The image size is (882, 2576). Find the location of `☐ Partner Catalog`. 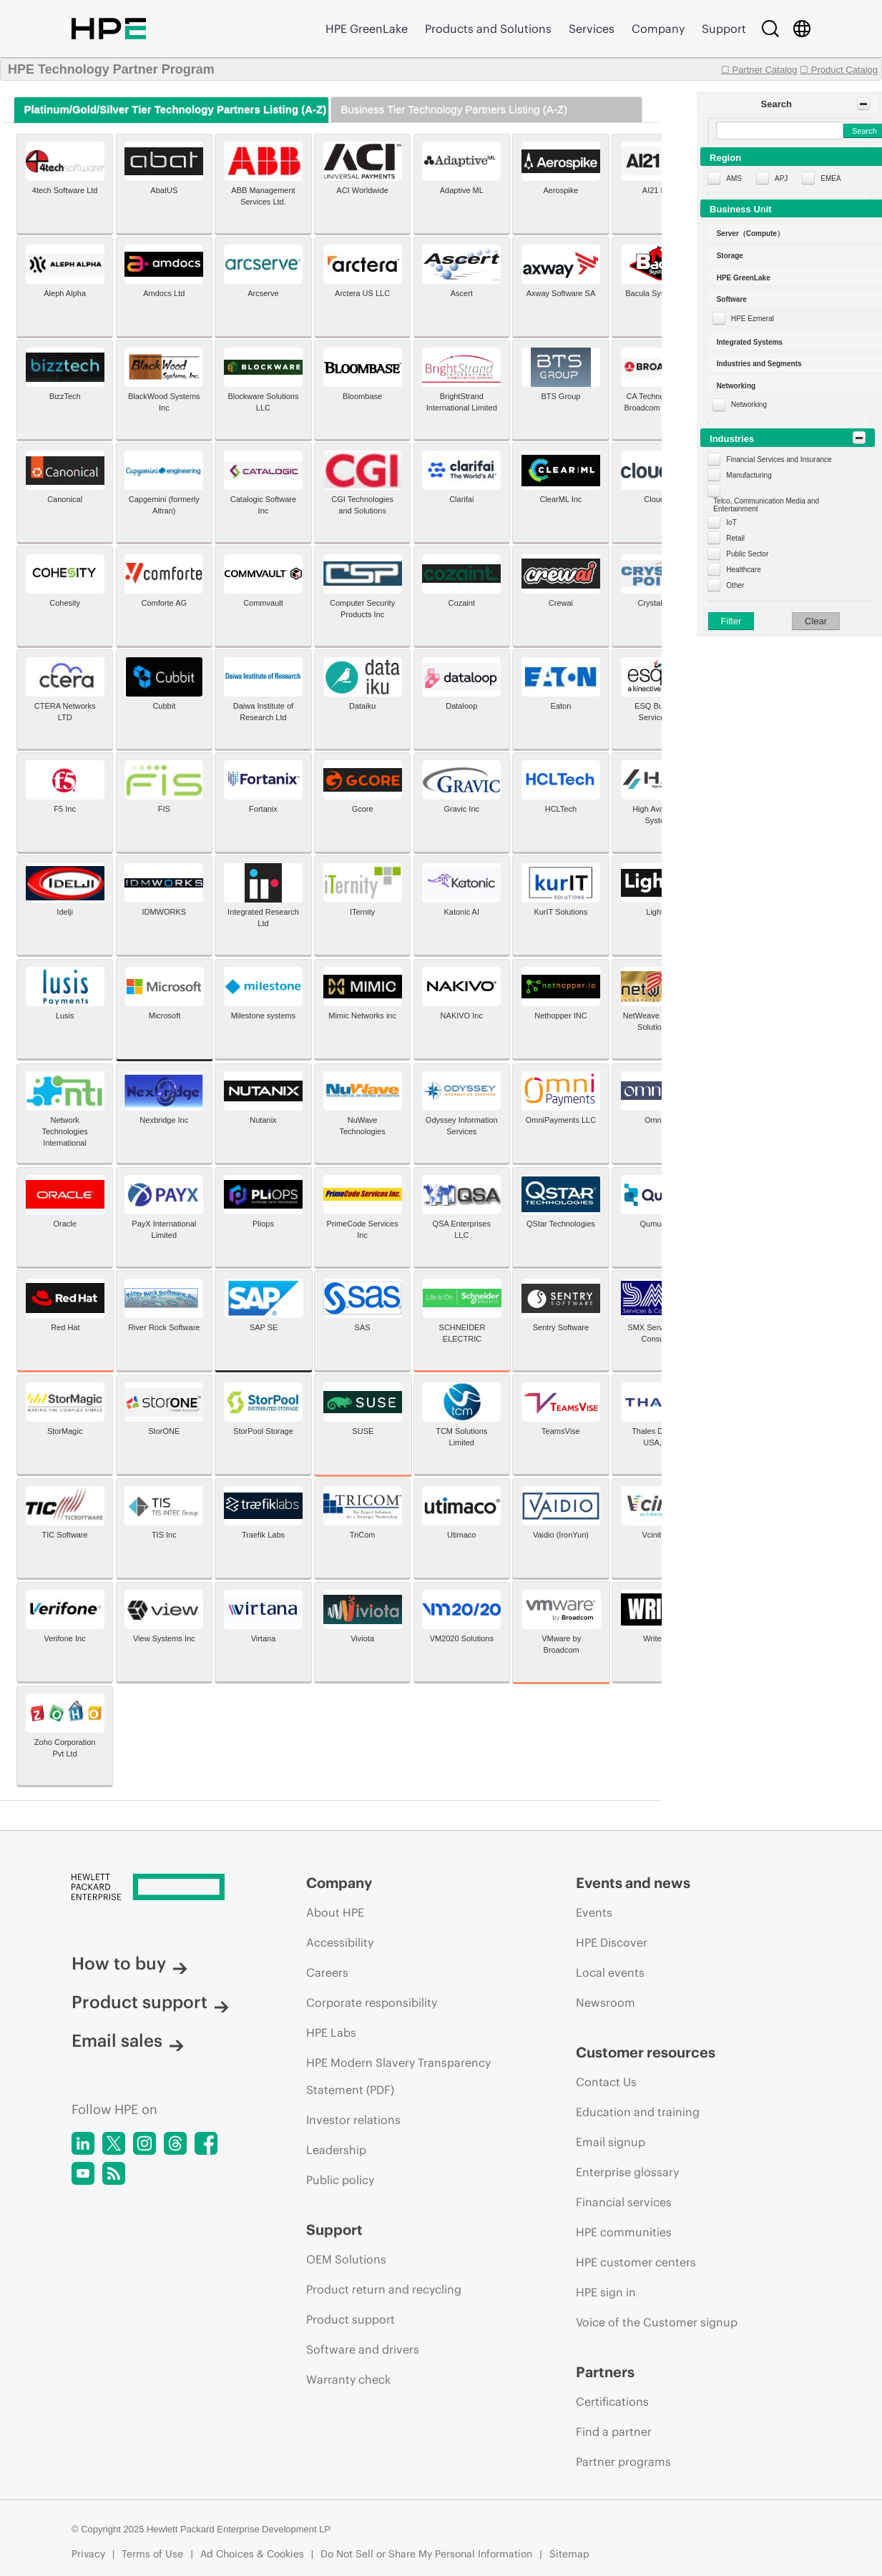

☐ Partner Catalog is located at coordinates (759, 69).